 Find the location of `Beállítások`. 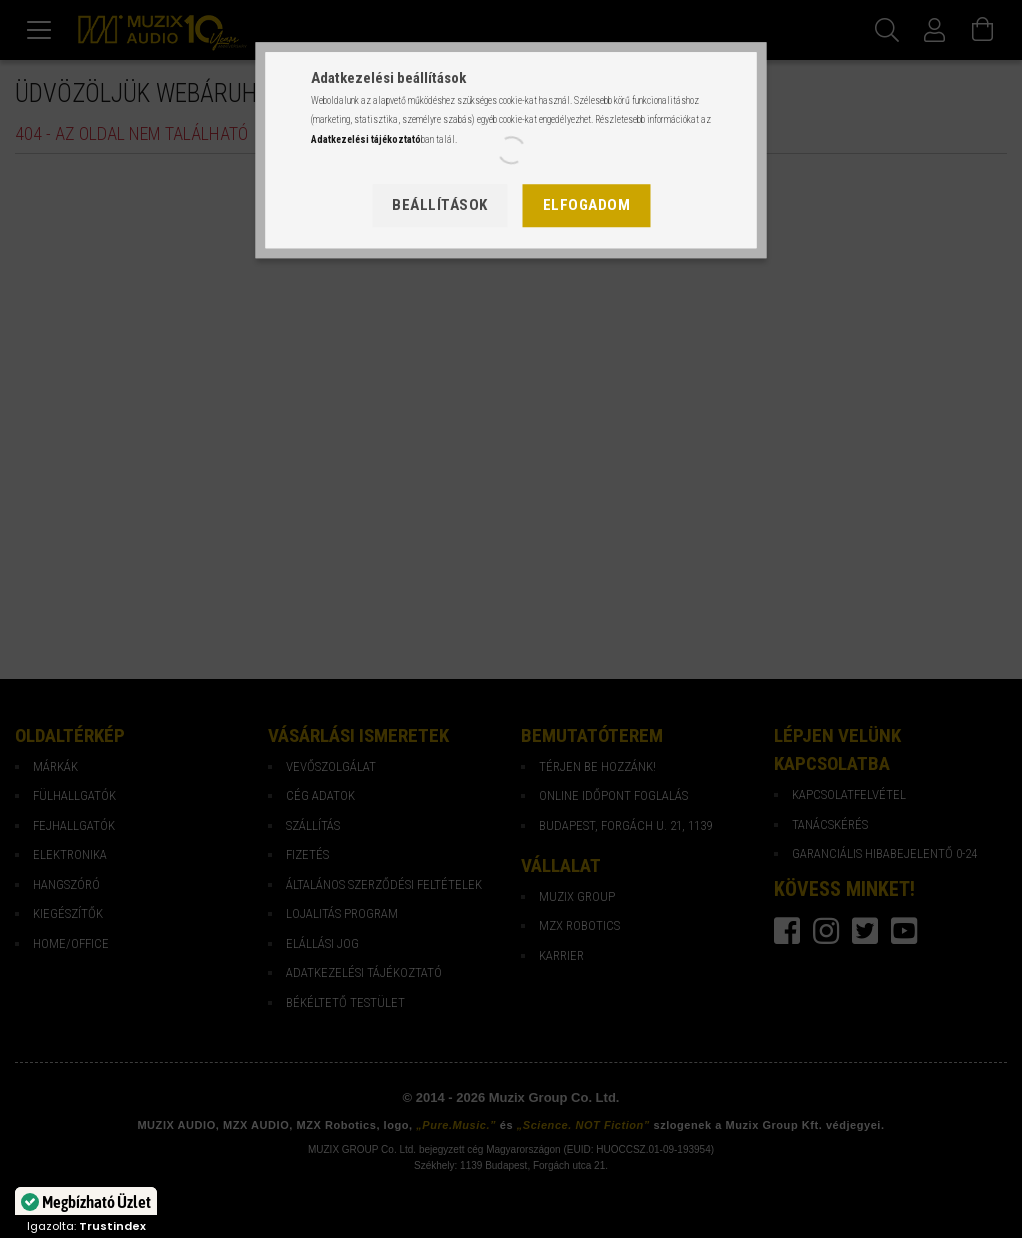

Beállítások is located at coordinates (440, 205).